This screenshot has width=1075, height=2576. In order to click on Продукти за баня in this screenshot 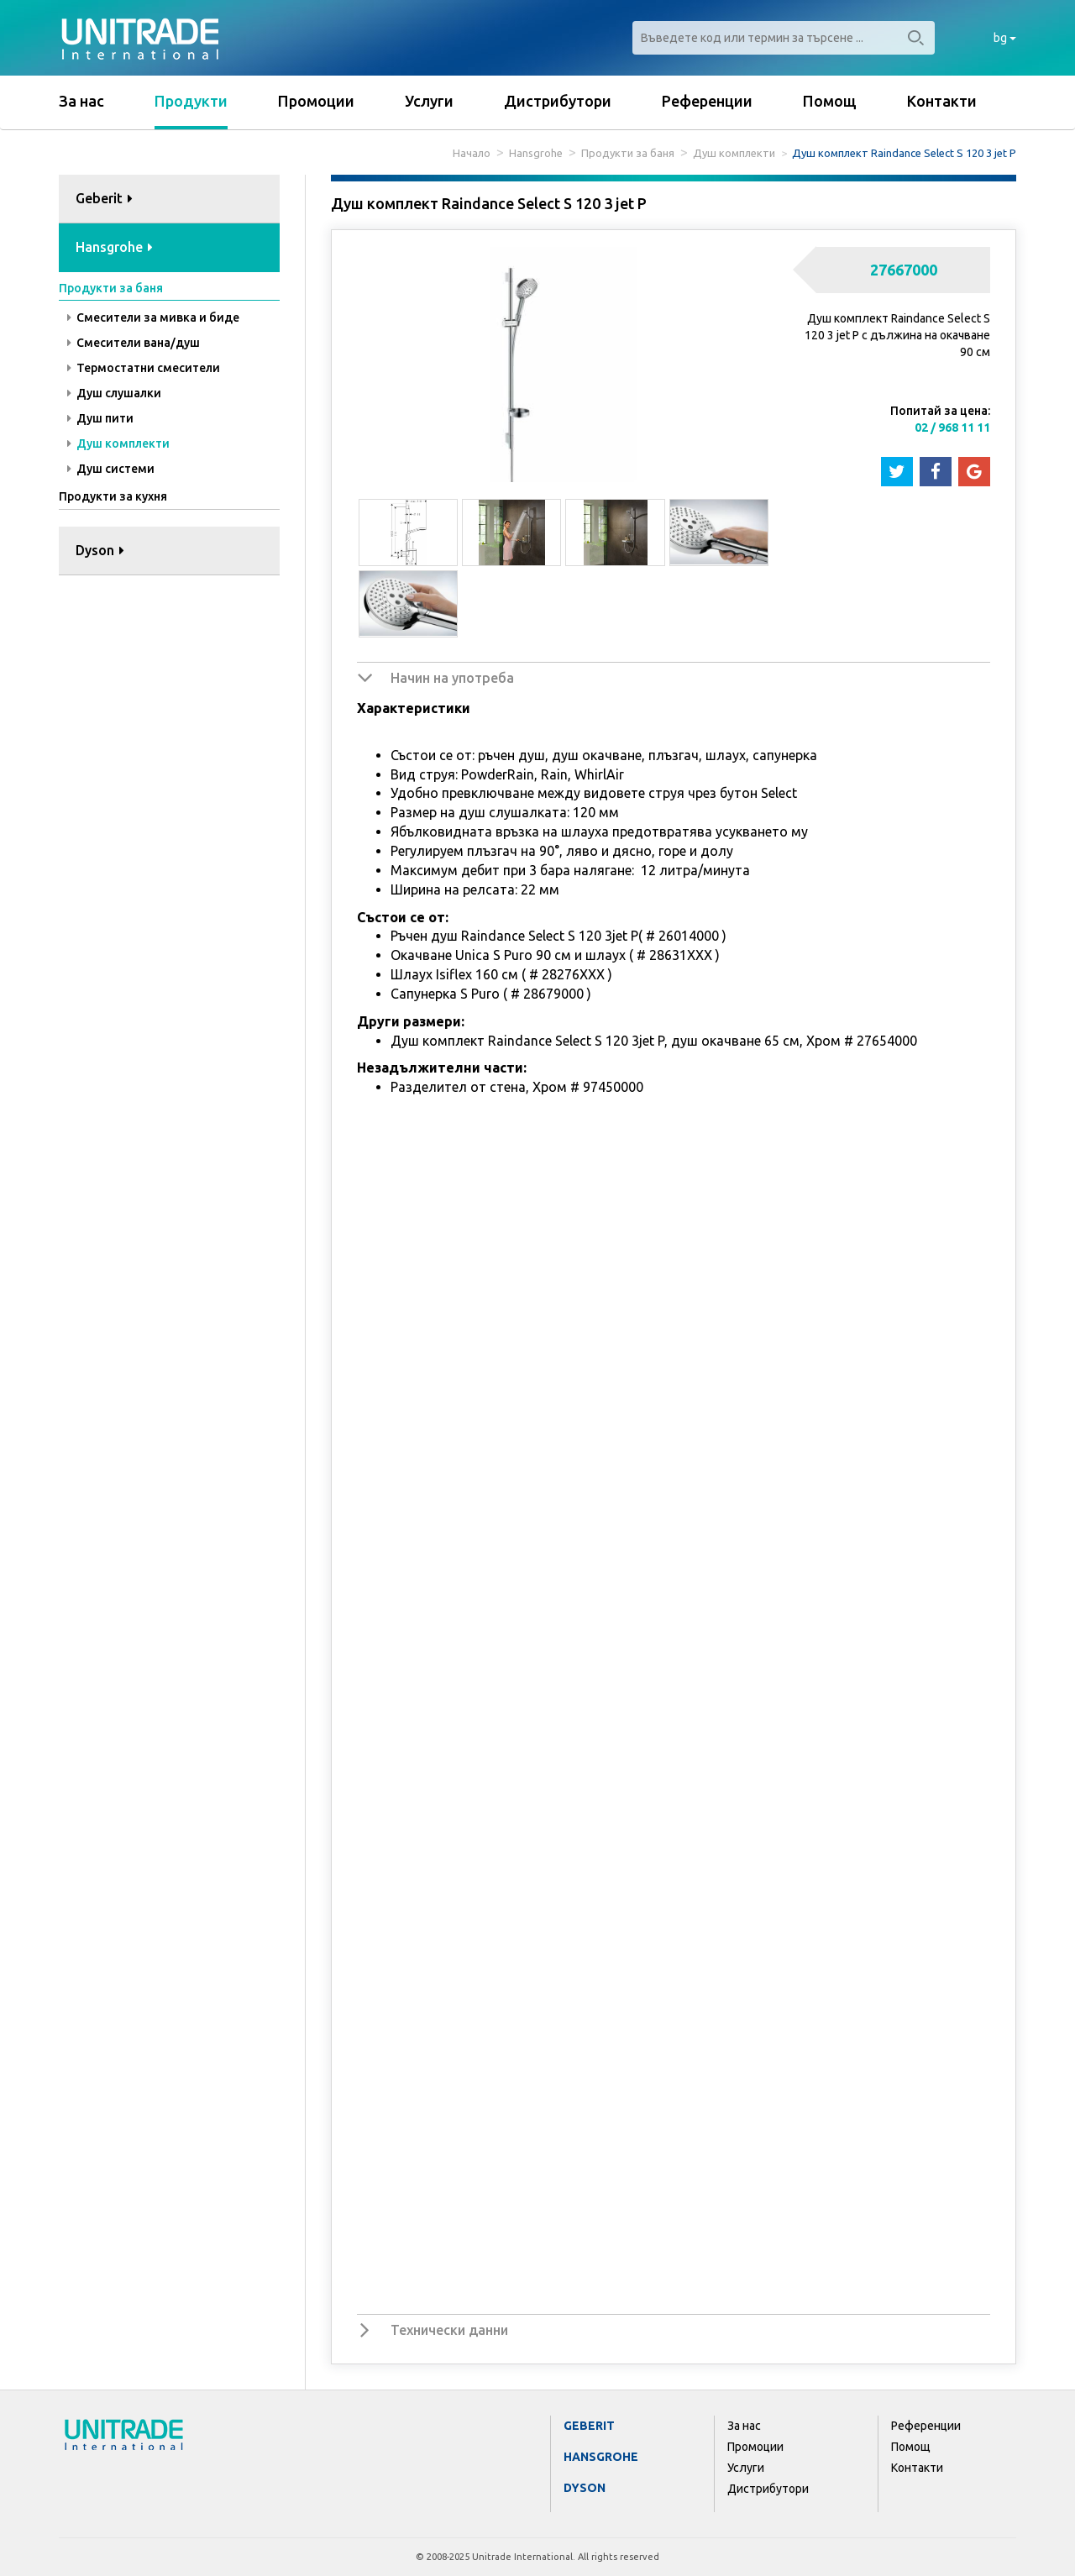, I will do `click(627, 153)`.